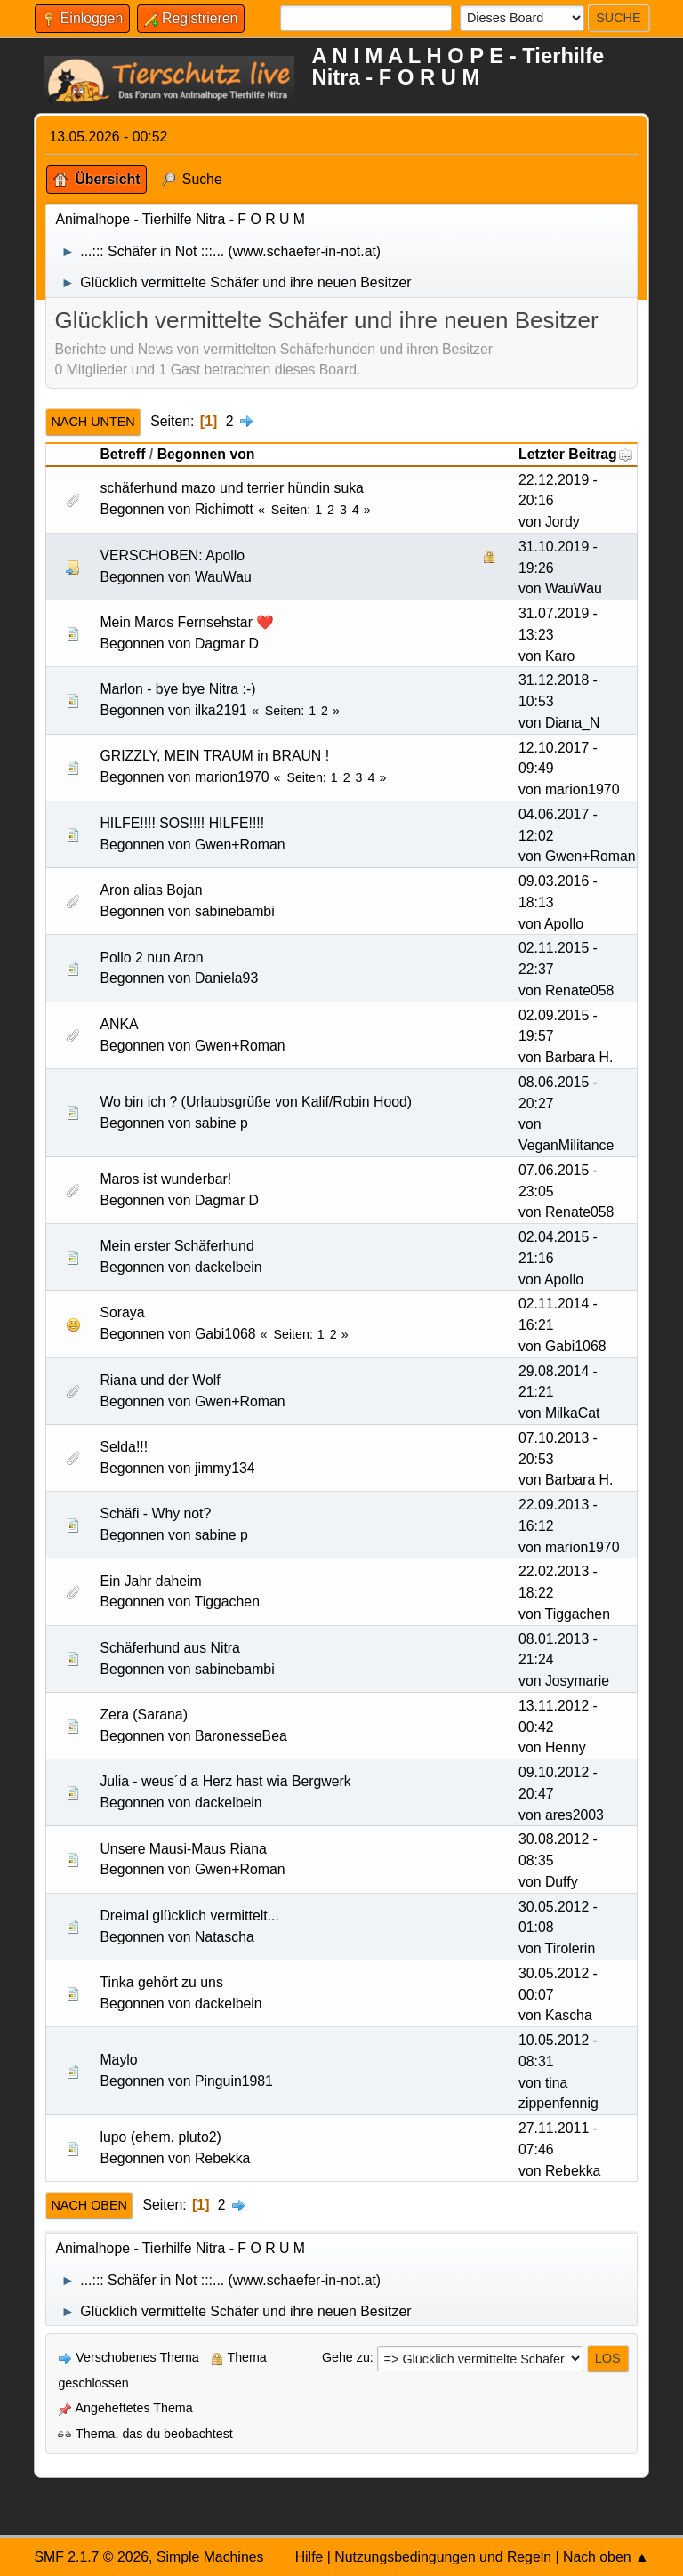  I want to click on Mein erster Schäferhund, so click(176, 1245).